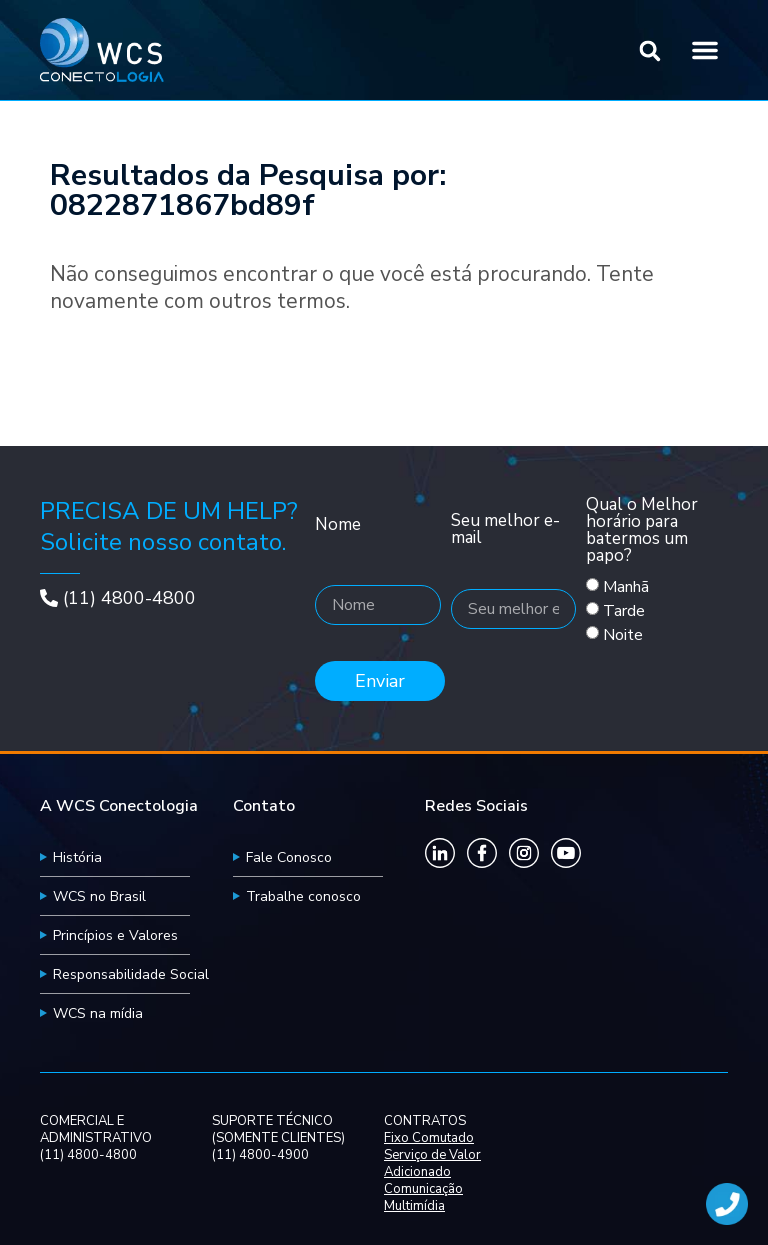  Describe the element at coordinates (338, 526) in the screenshot. I see `Nome` at that location.